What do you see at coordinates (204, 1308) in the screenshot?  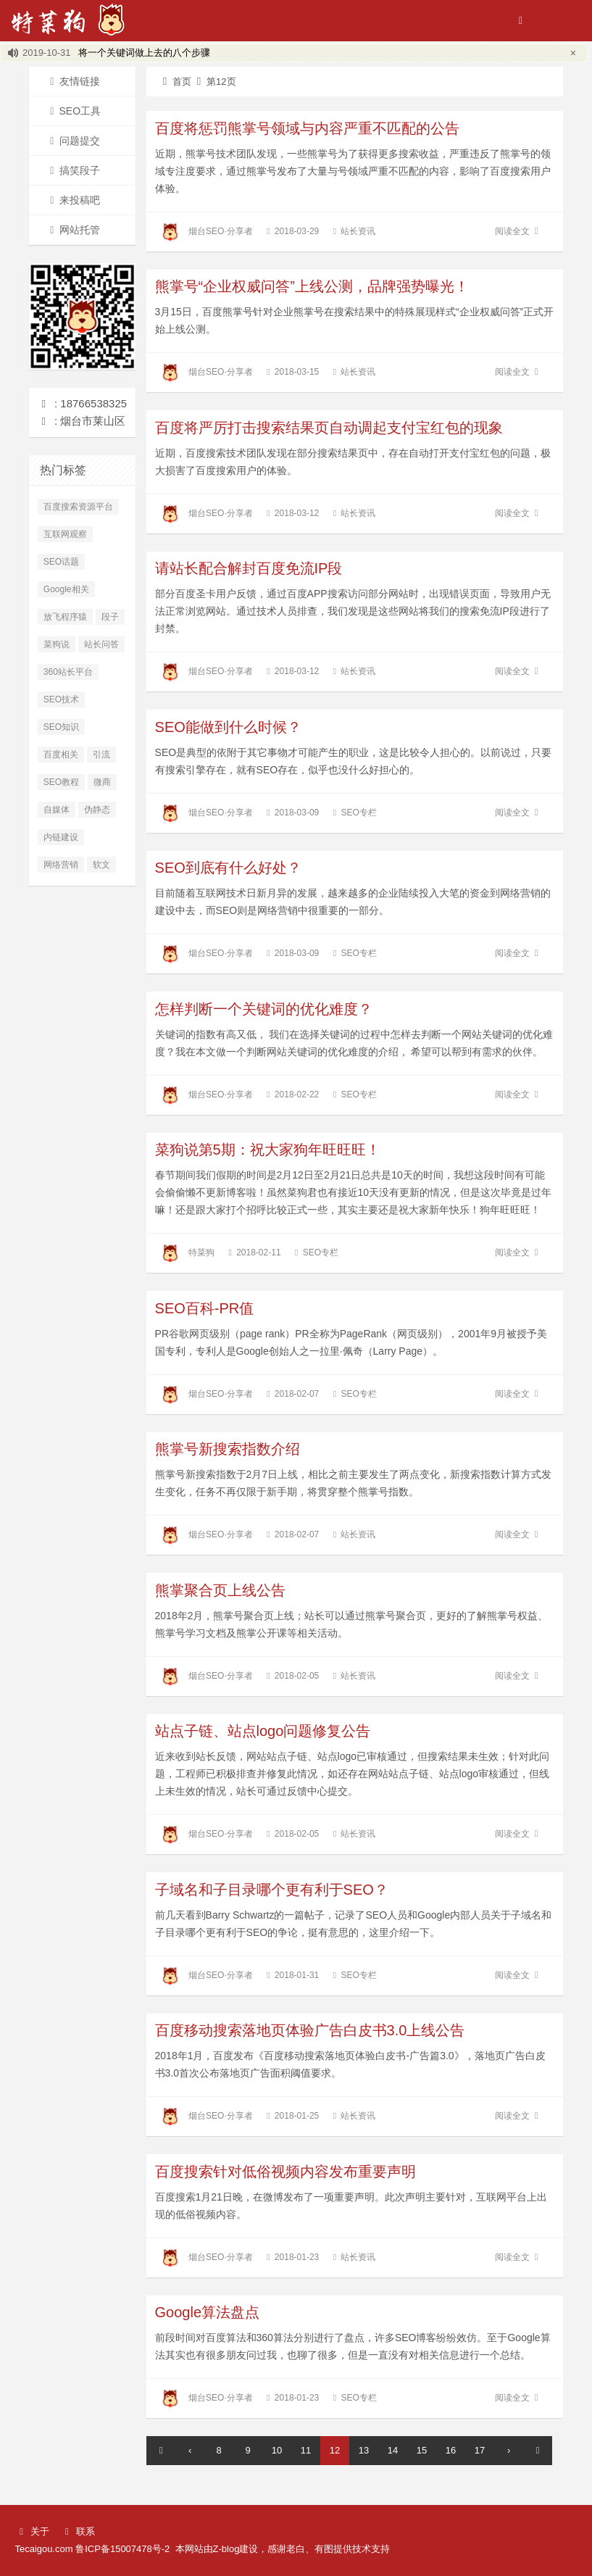 I see `SEO百科-PR值` at bounding box center [204, 1308].